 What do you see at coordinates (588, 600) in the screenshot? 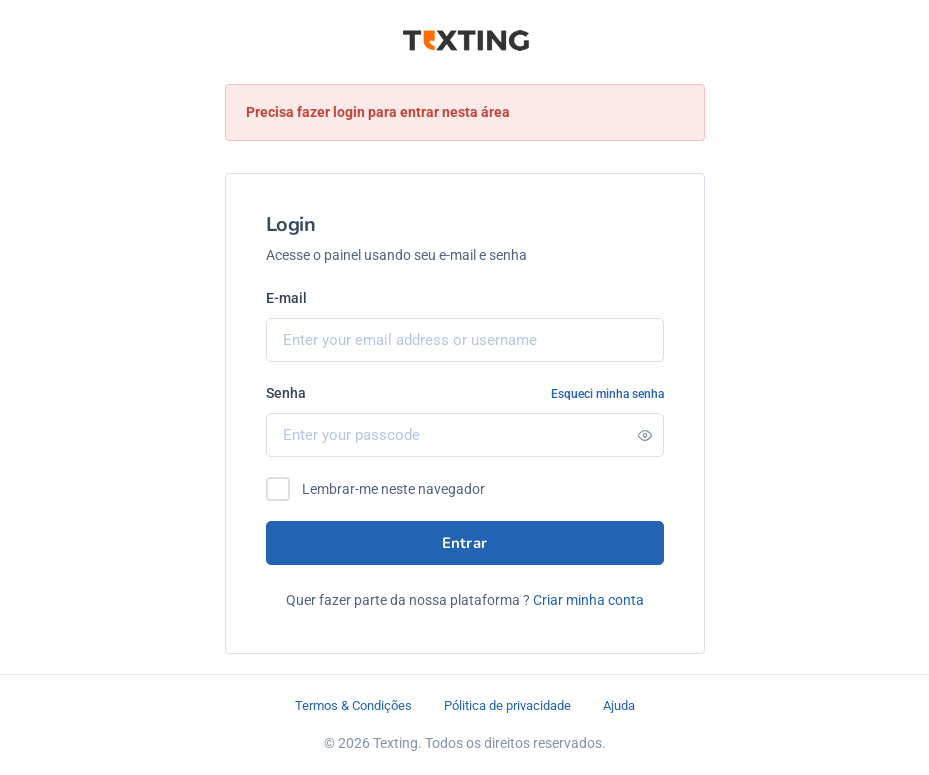
I see `Criar minha conta` at bounding box center [588, 600].